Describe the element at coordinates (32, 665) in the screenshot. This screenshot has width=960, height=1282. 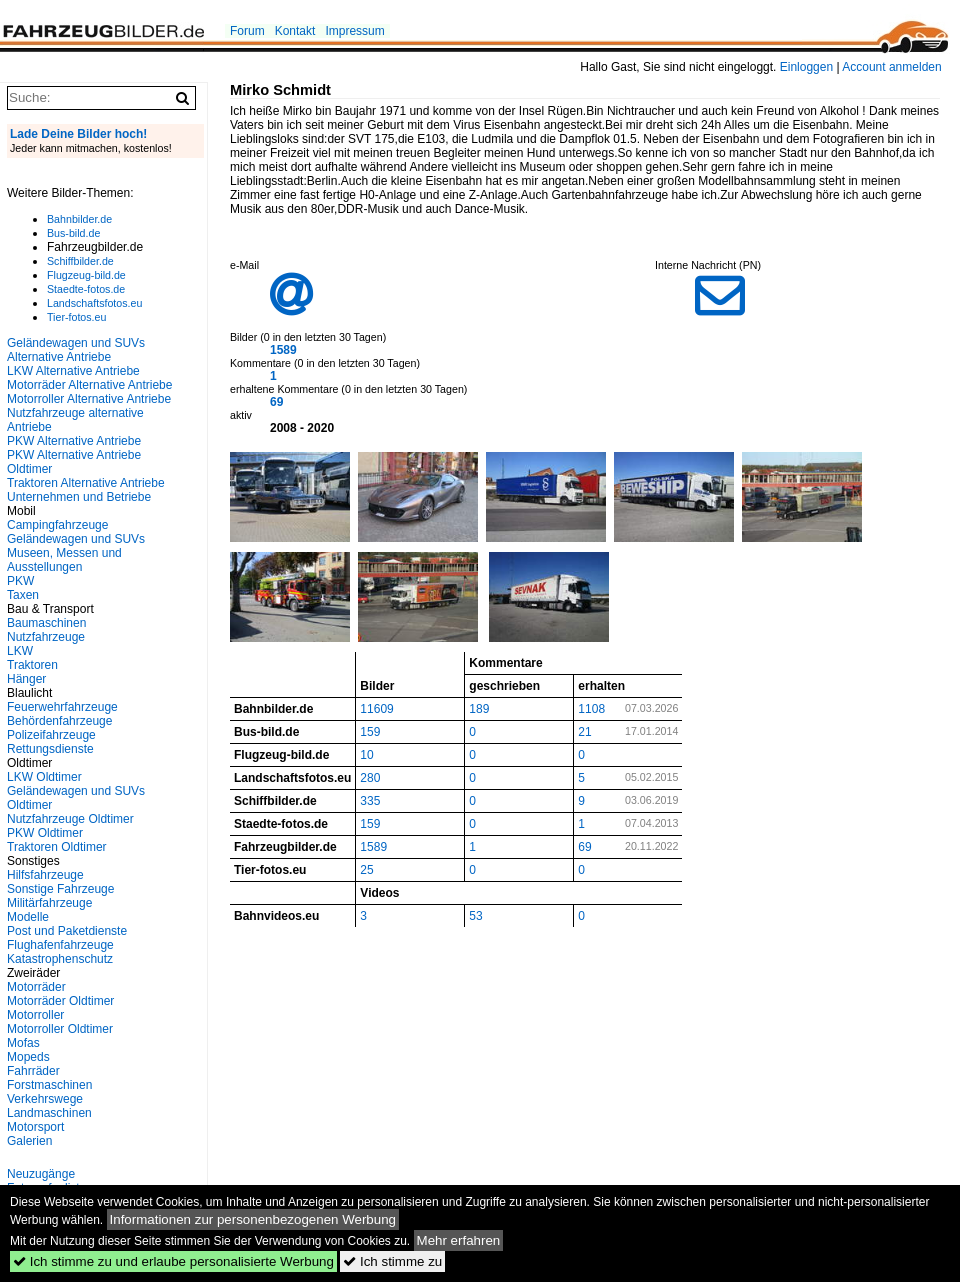
I see `Traktoren` at that location.